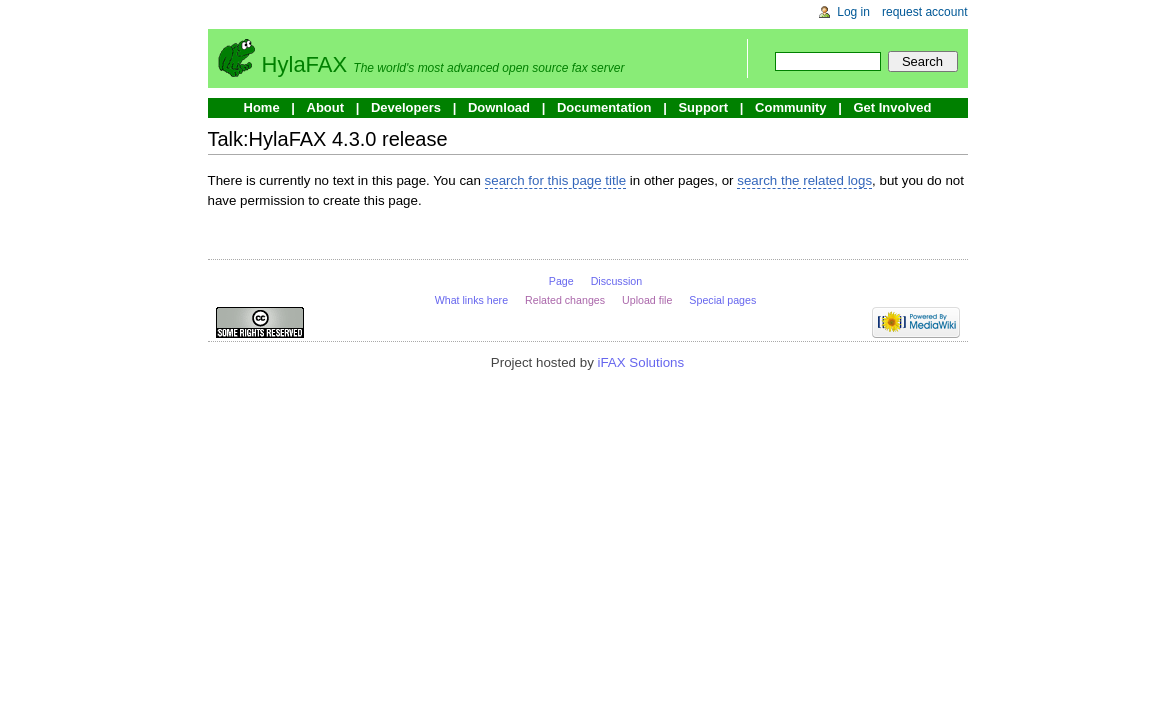  What do you see at coordinates (647, 300) in the screenshot?
I see `Upload file` at bounding box center [647, 300].